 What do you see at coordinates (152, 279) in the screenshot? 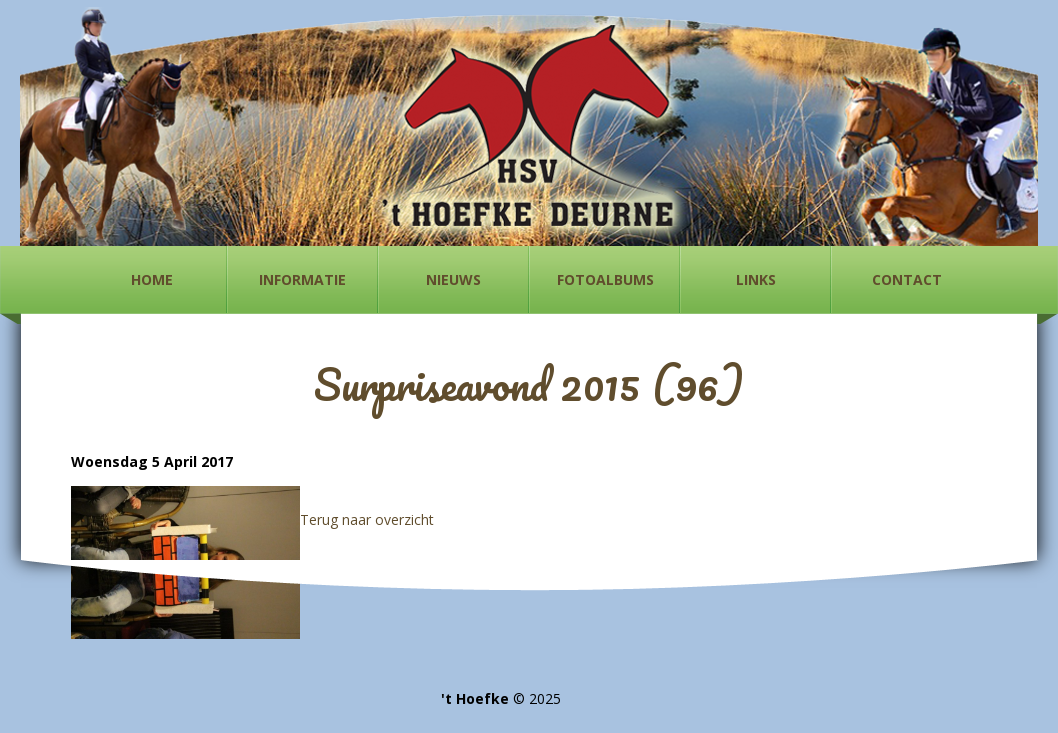
I see `Home` at bounding box center [152, 279].